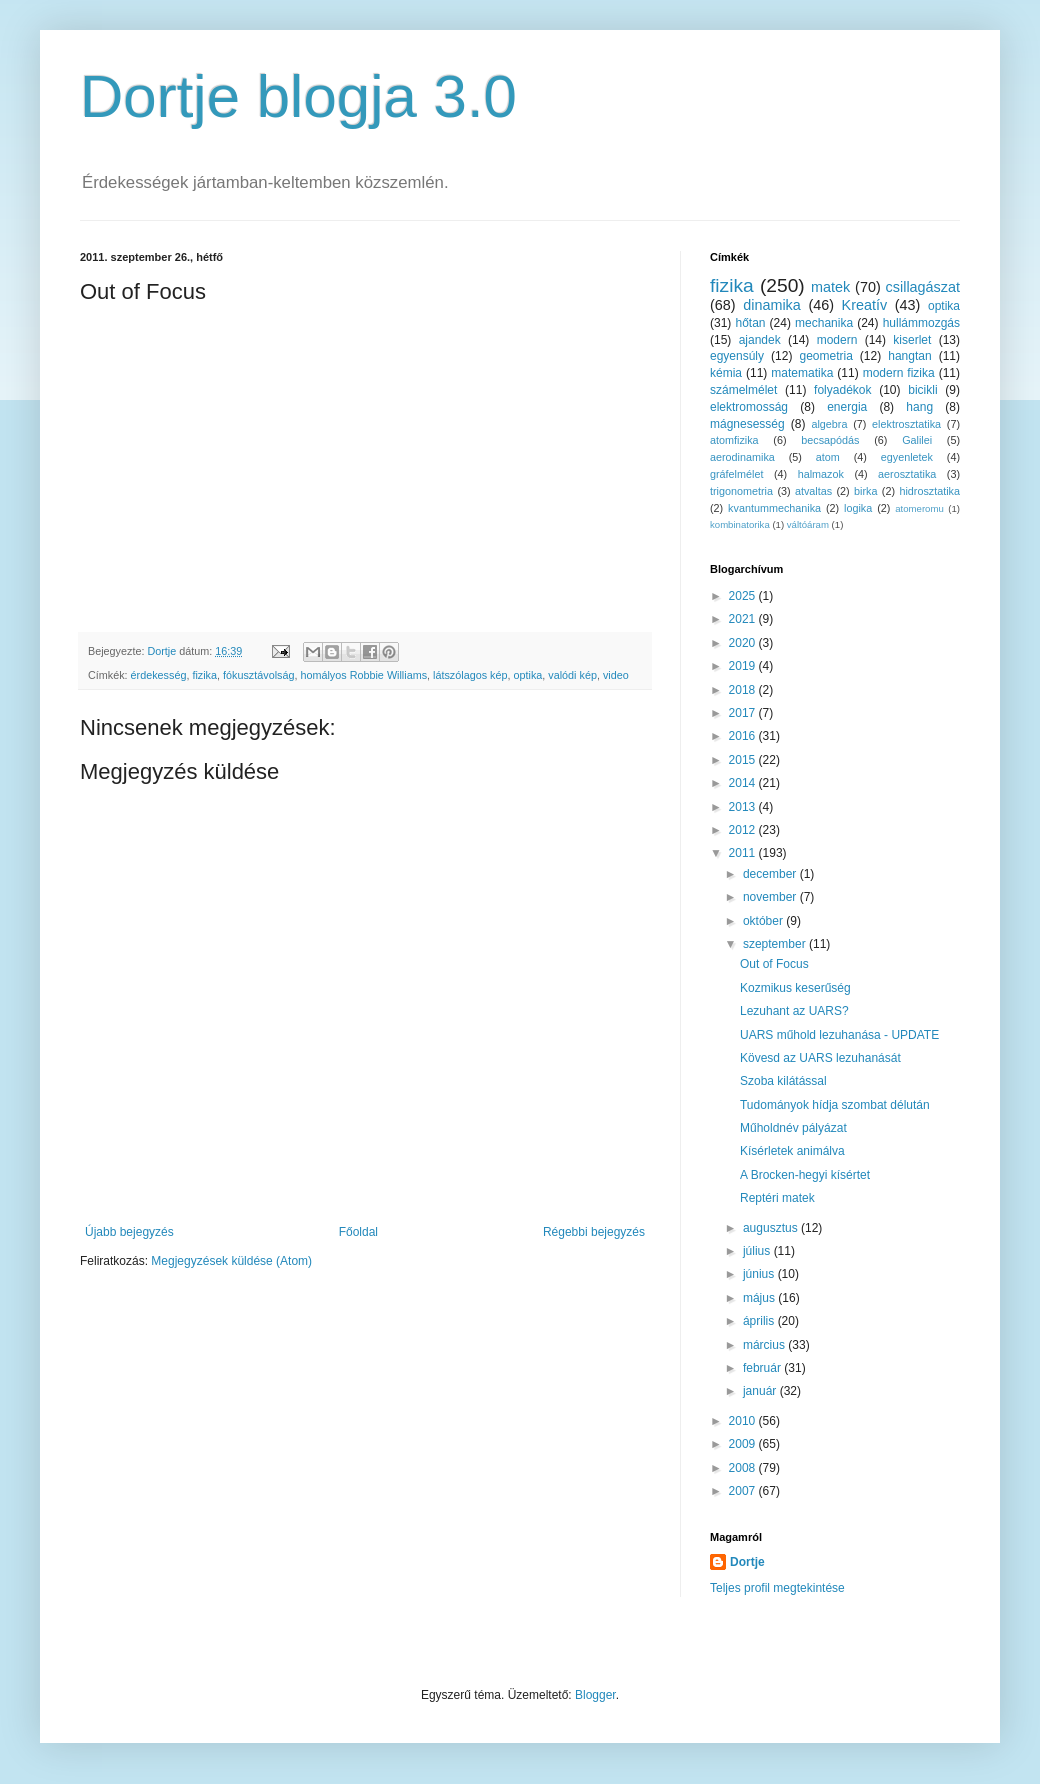 This screenshot has width=1040, height=1784. What do you see at coordinates (830, 440) in the screenshot?
I see `becsapódás` at bounding box center [830, 440].